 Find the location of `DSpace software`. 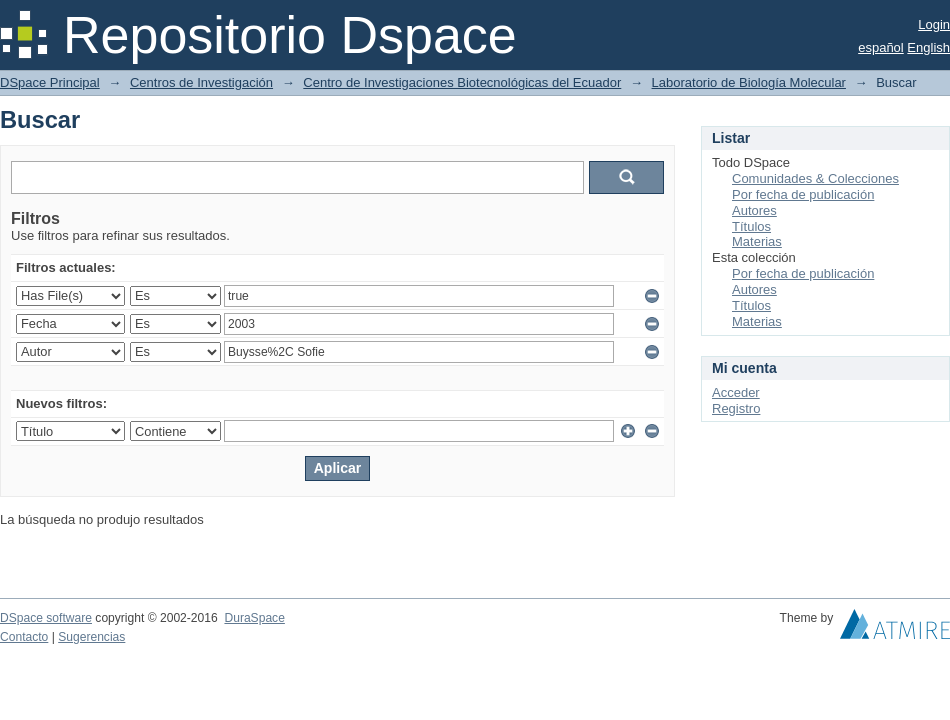

DSpace software is located at coordinates (46, 618).